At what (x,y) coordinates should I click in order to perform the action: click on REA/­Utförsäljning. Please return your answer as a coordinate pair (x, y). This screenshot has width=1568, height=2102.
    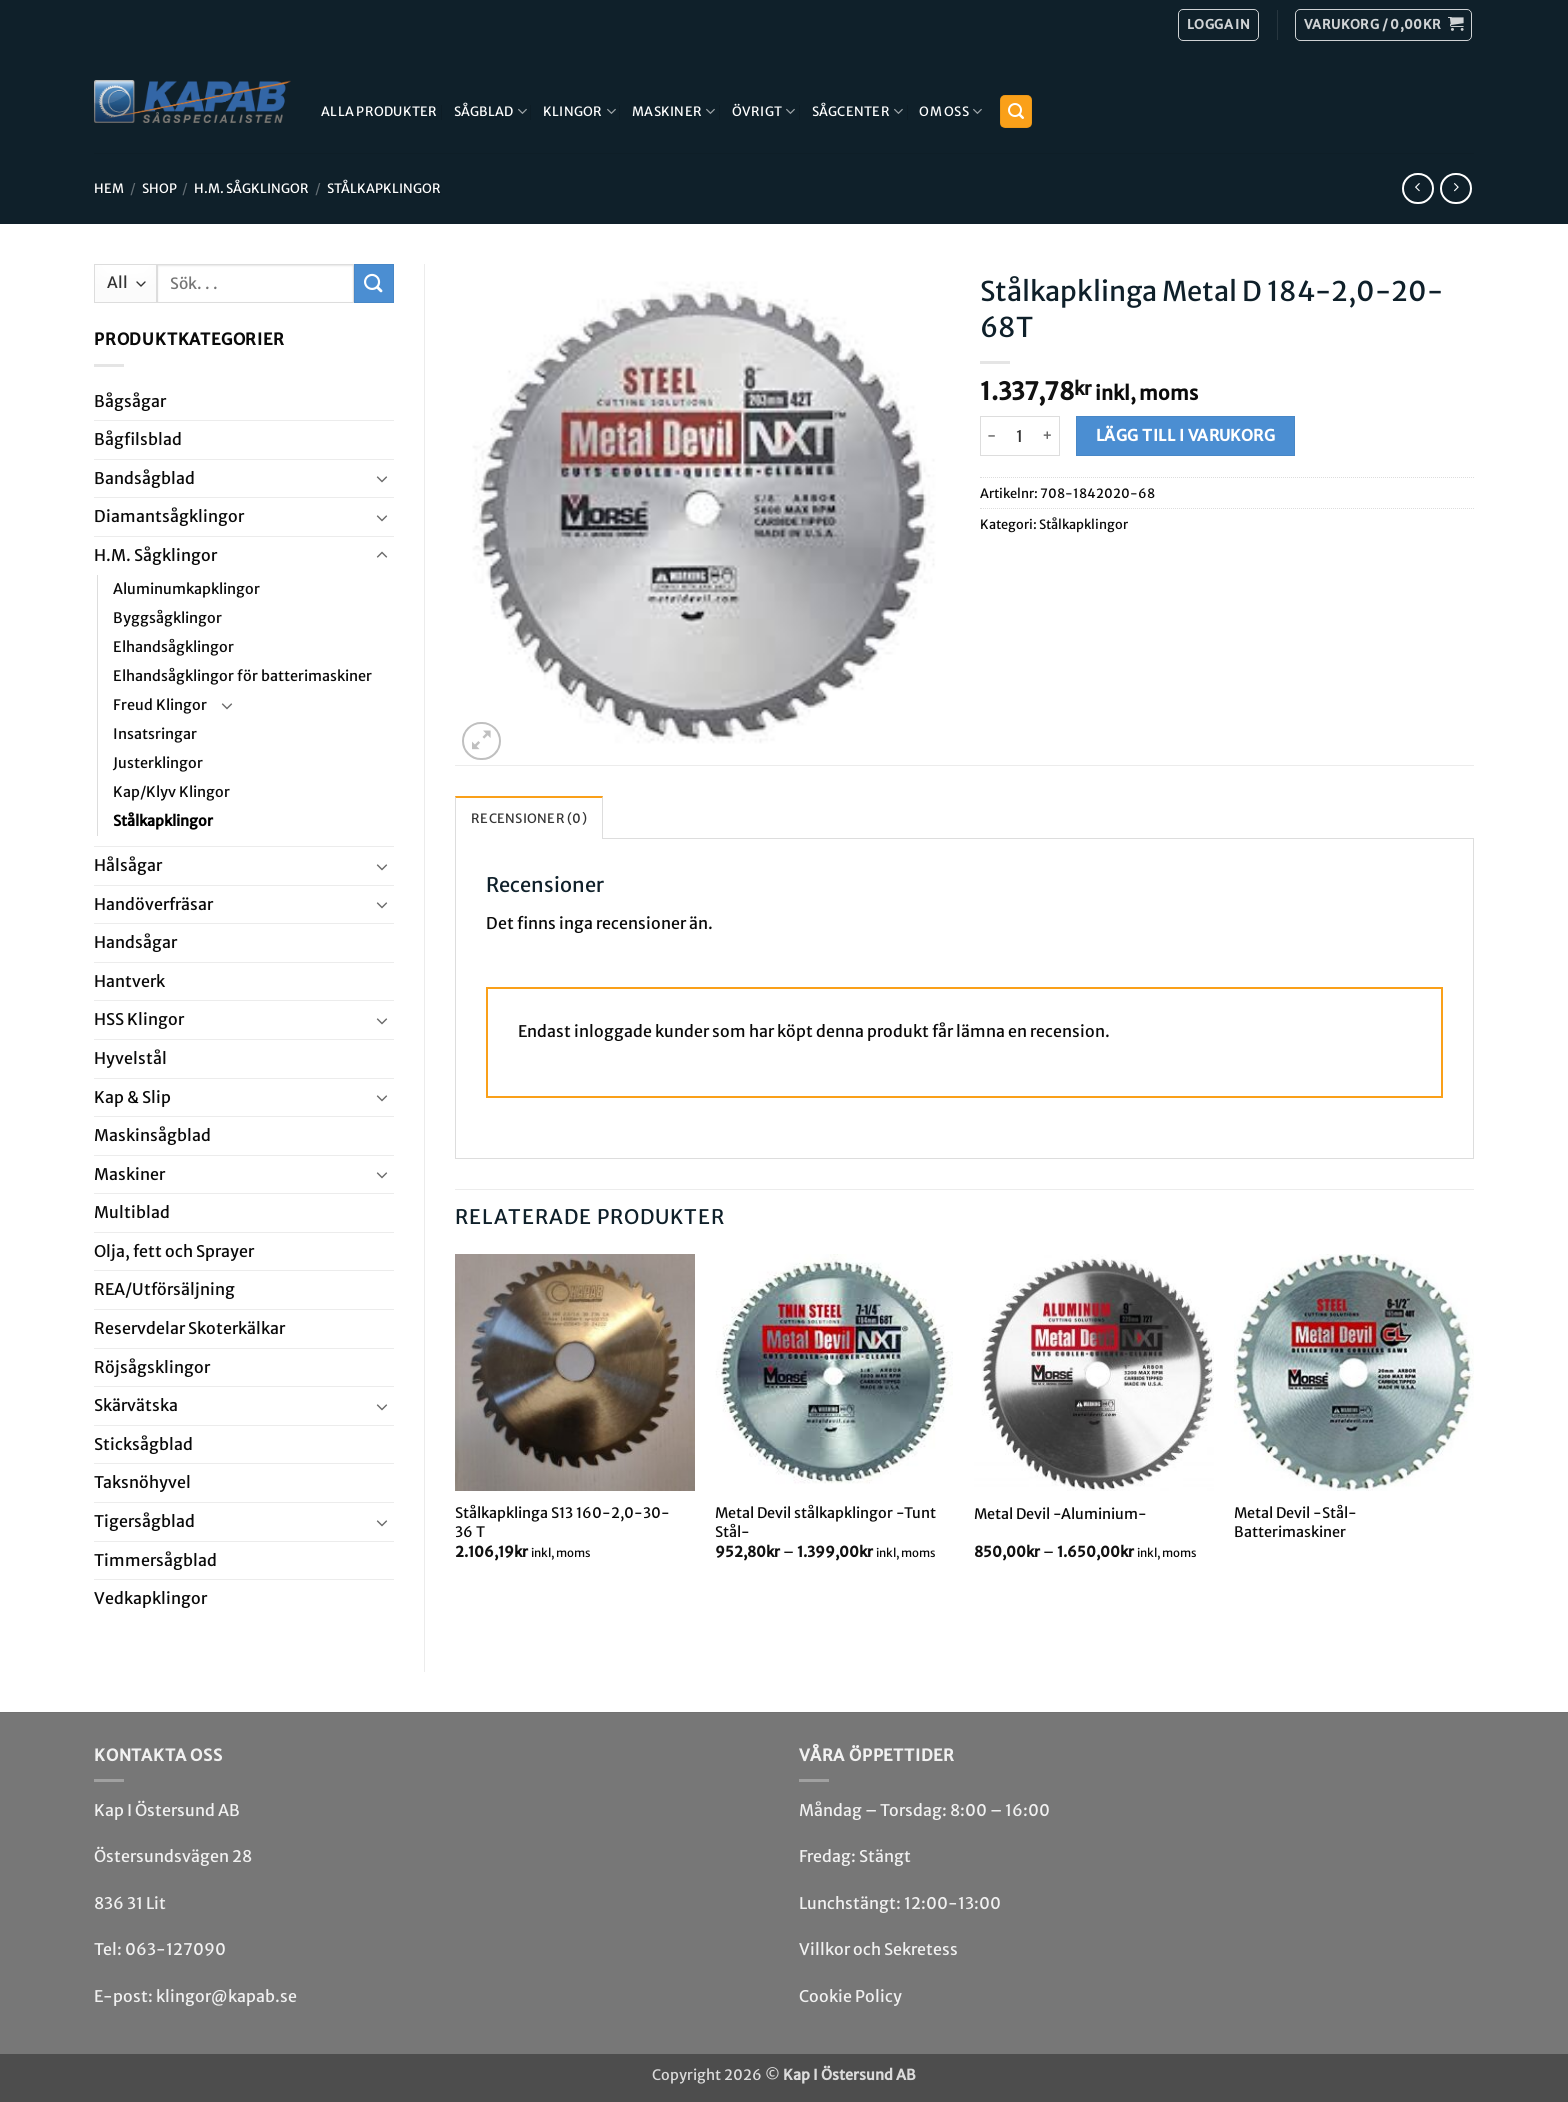
    Looking at the image, I should click on (164, 1289).